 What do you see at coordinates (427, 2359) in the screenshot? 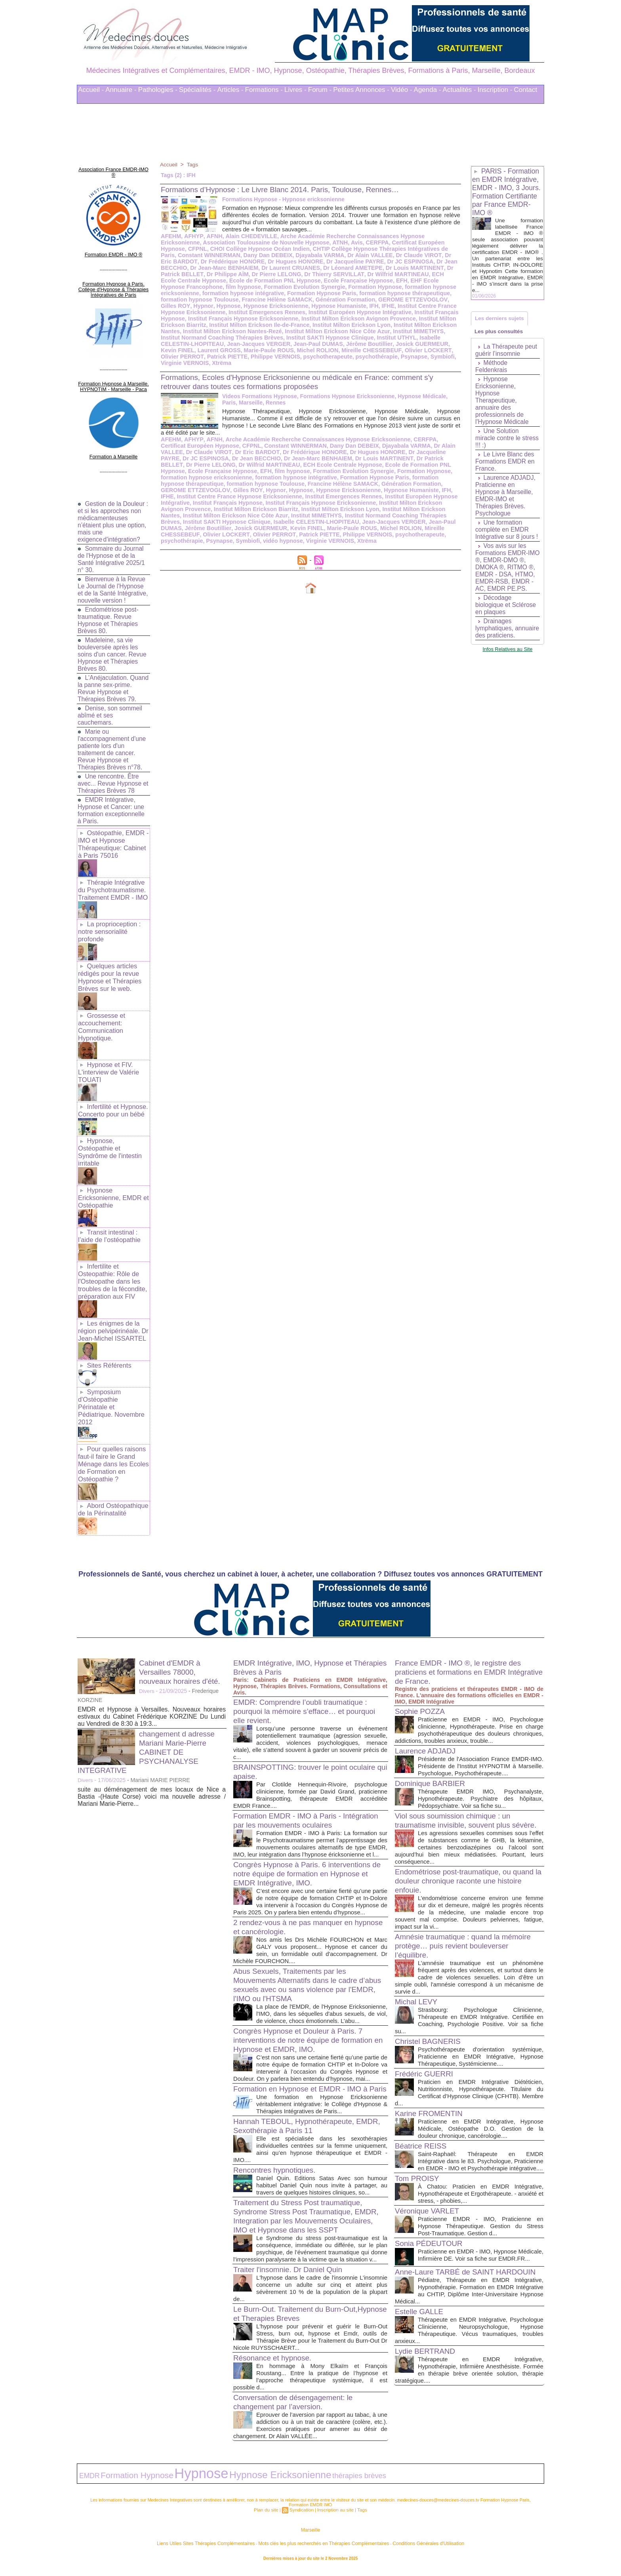
I see `Lydie BERTRAND` at bounding box center [427, 2359].